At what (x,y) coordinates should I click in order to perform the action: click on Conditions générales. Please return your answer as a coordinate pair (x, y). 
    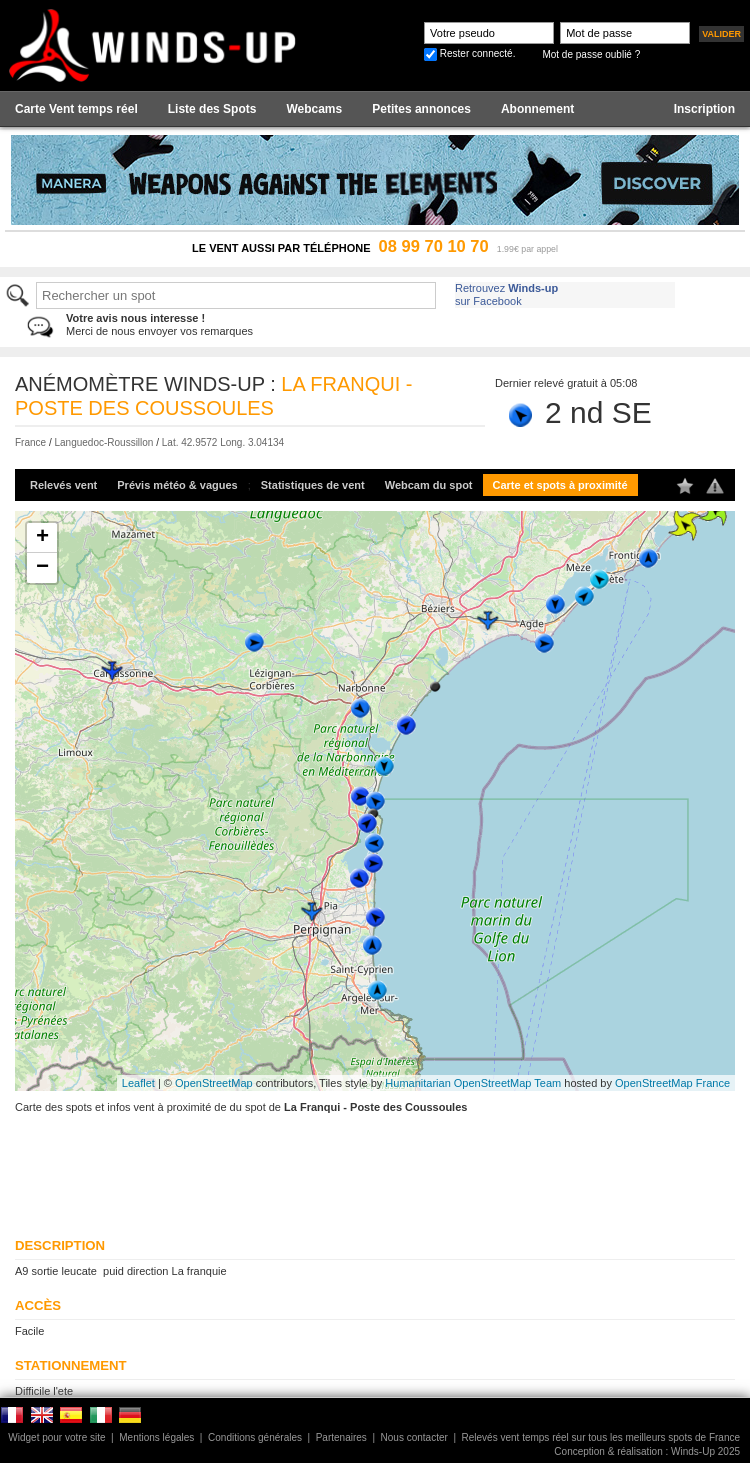
    Looking at the image, I should click on (255, 1437).